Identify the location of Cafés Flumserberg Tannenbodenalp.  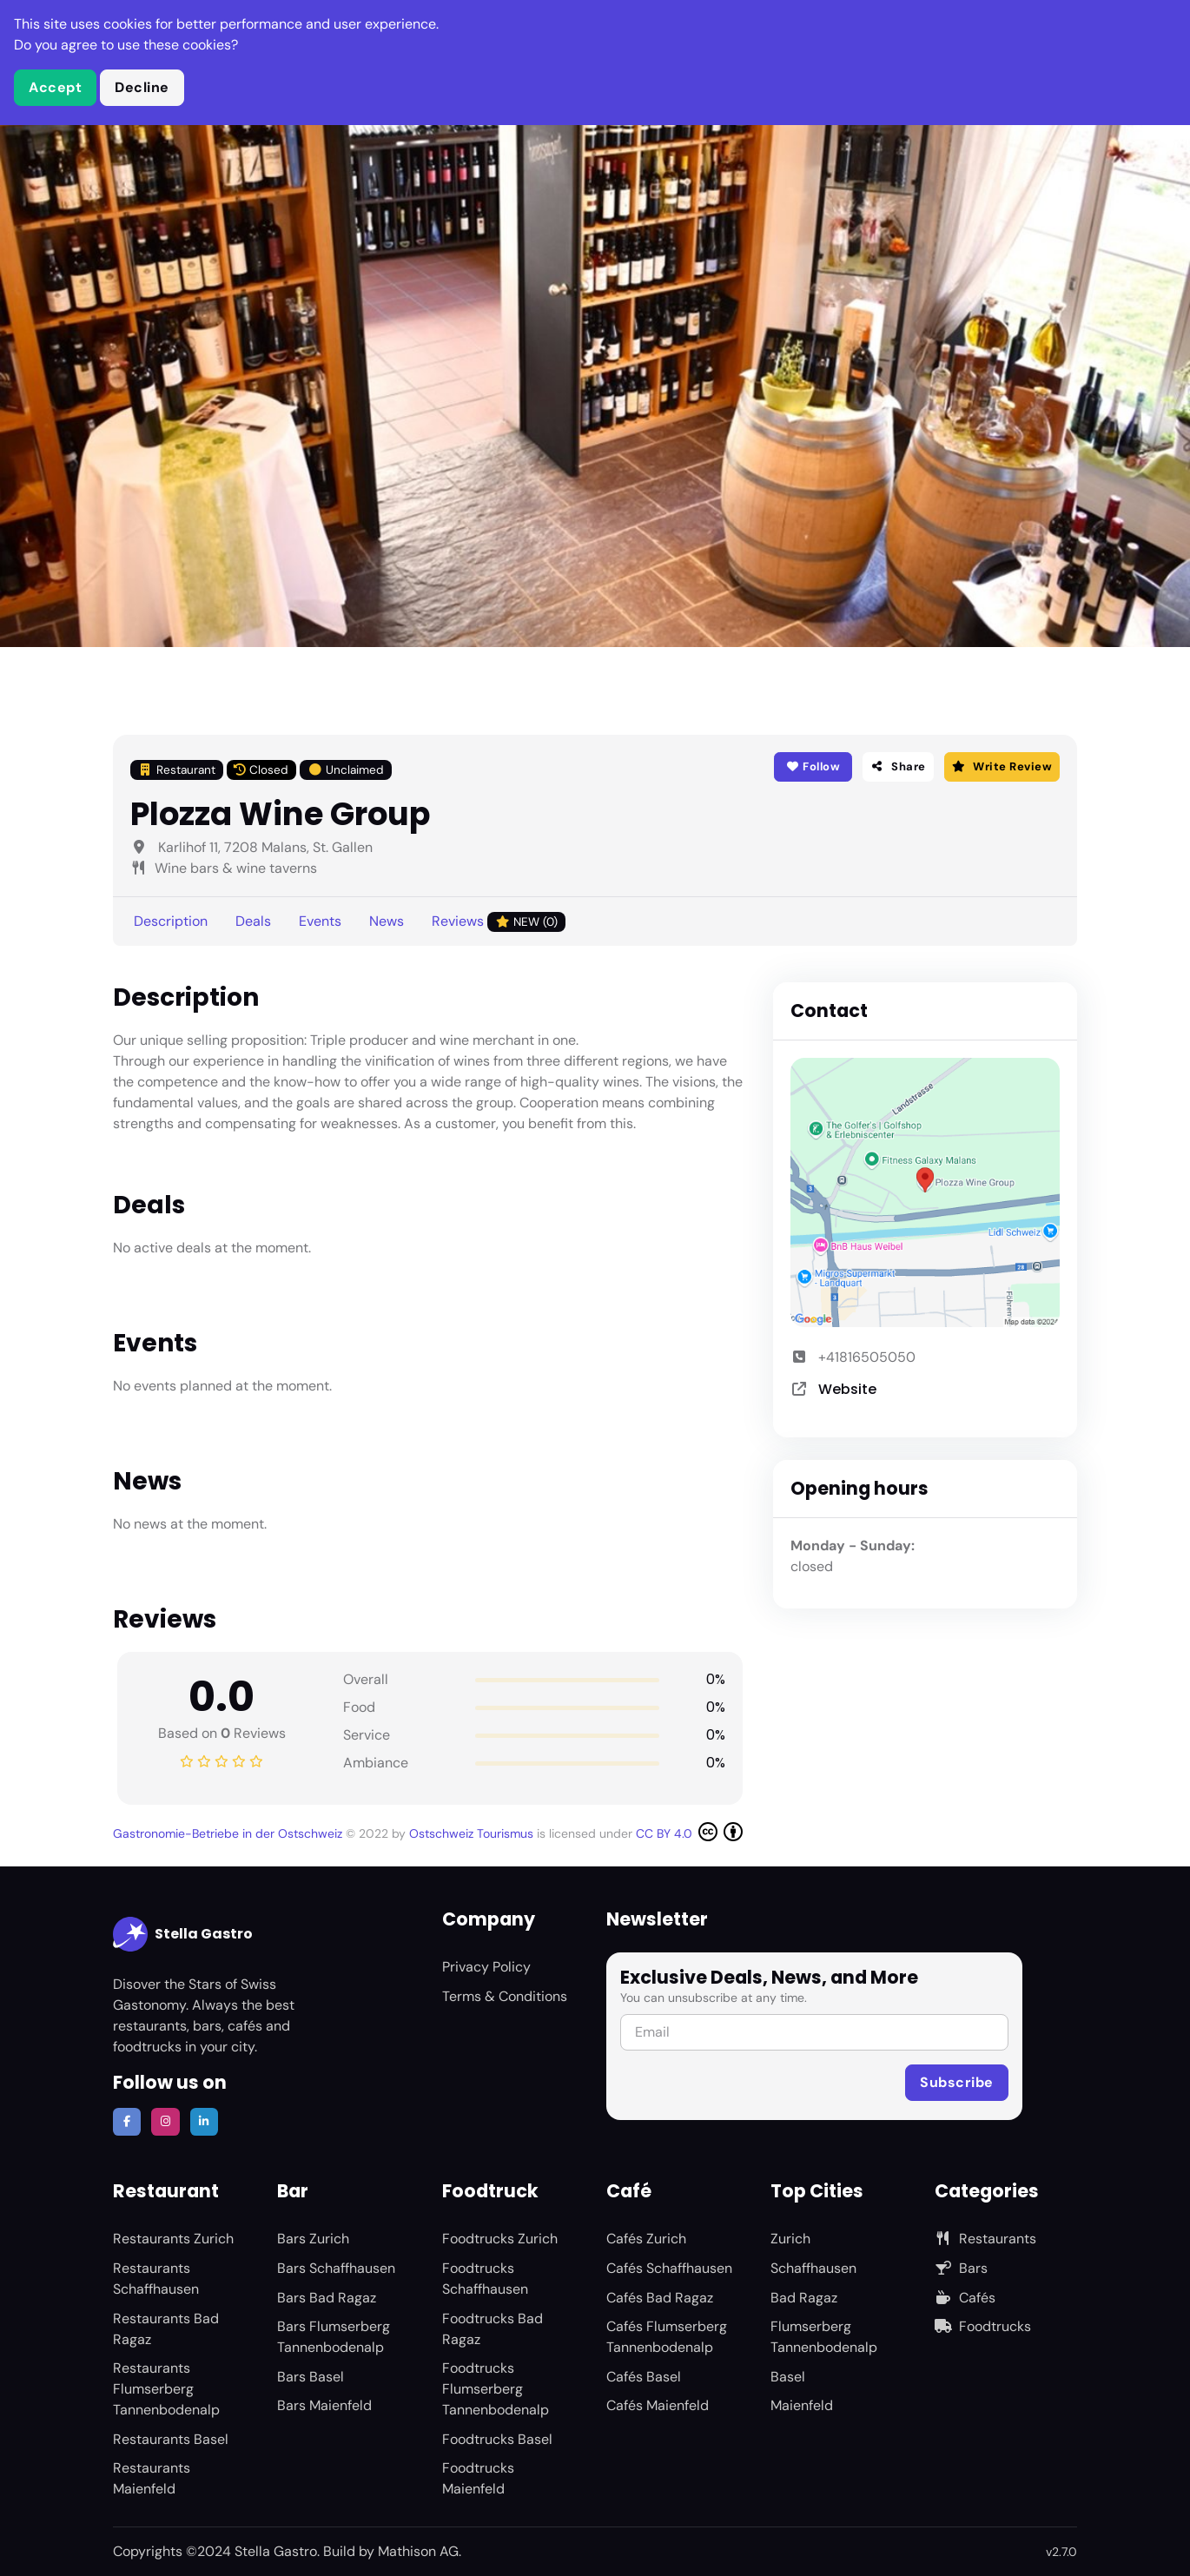
(666, 2336).